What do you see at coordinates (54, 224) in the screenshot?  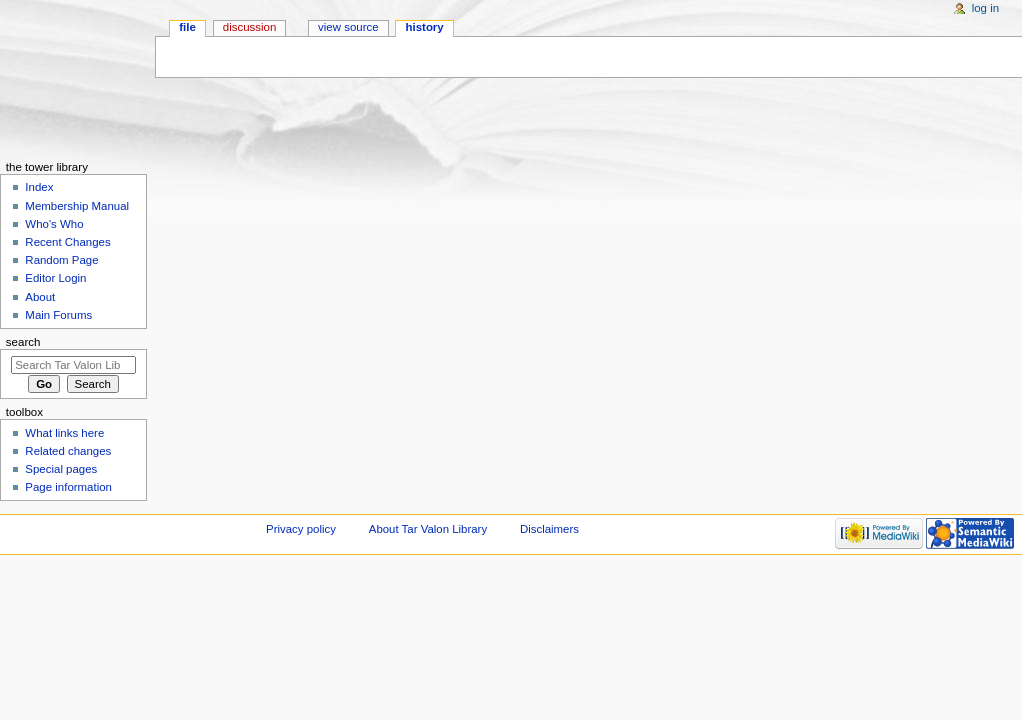 I see `Who's Who` at bounding box center [54, 224].